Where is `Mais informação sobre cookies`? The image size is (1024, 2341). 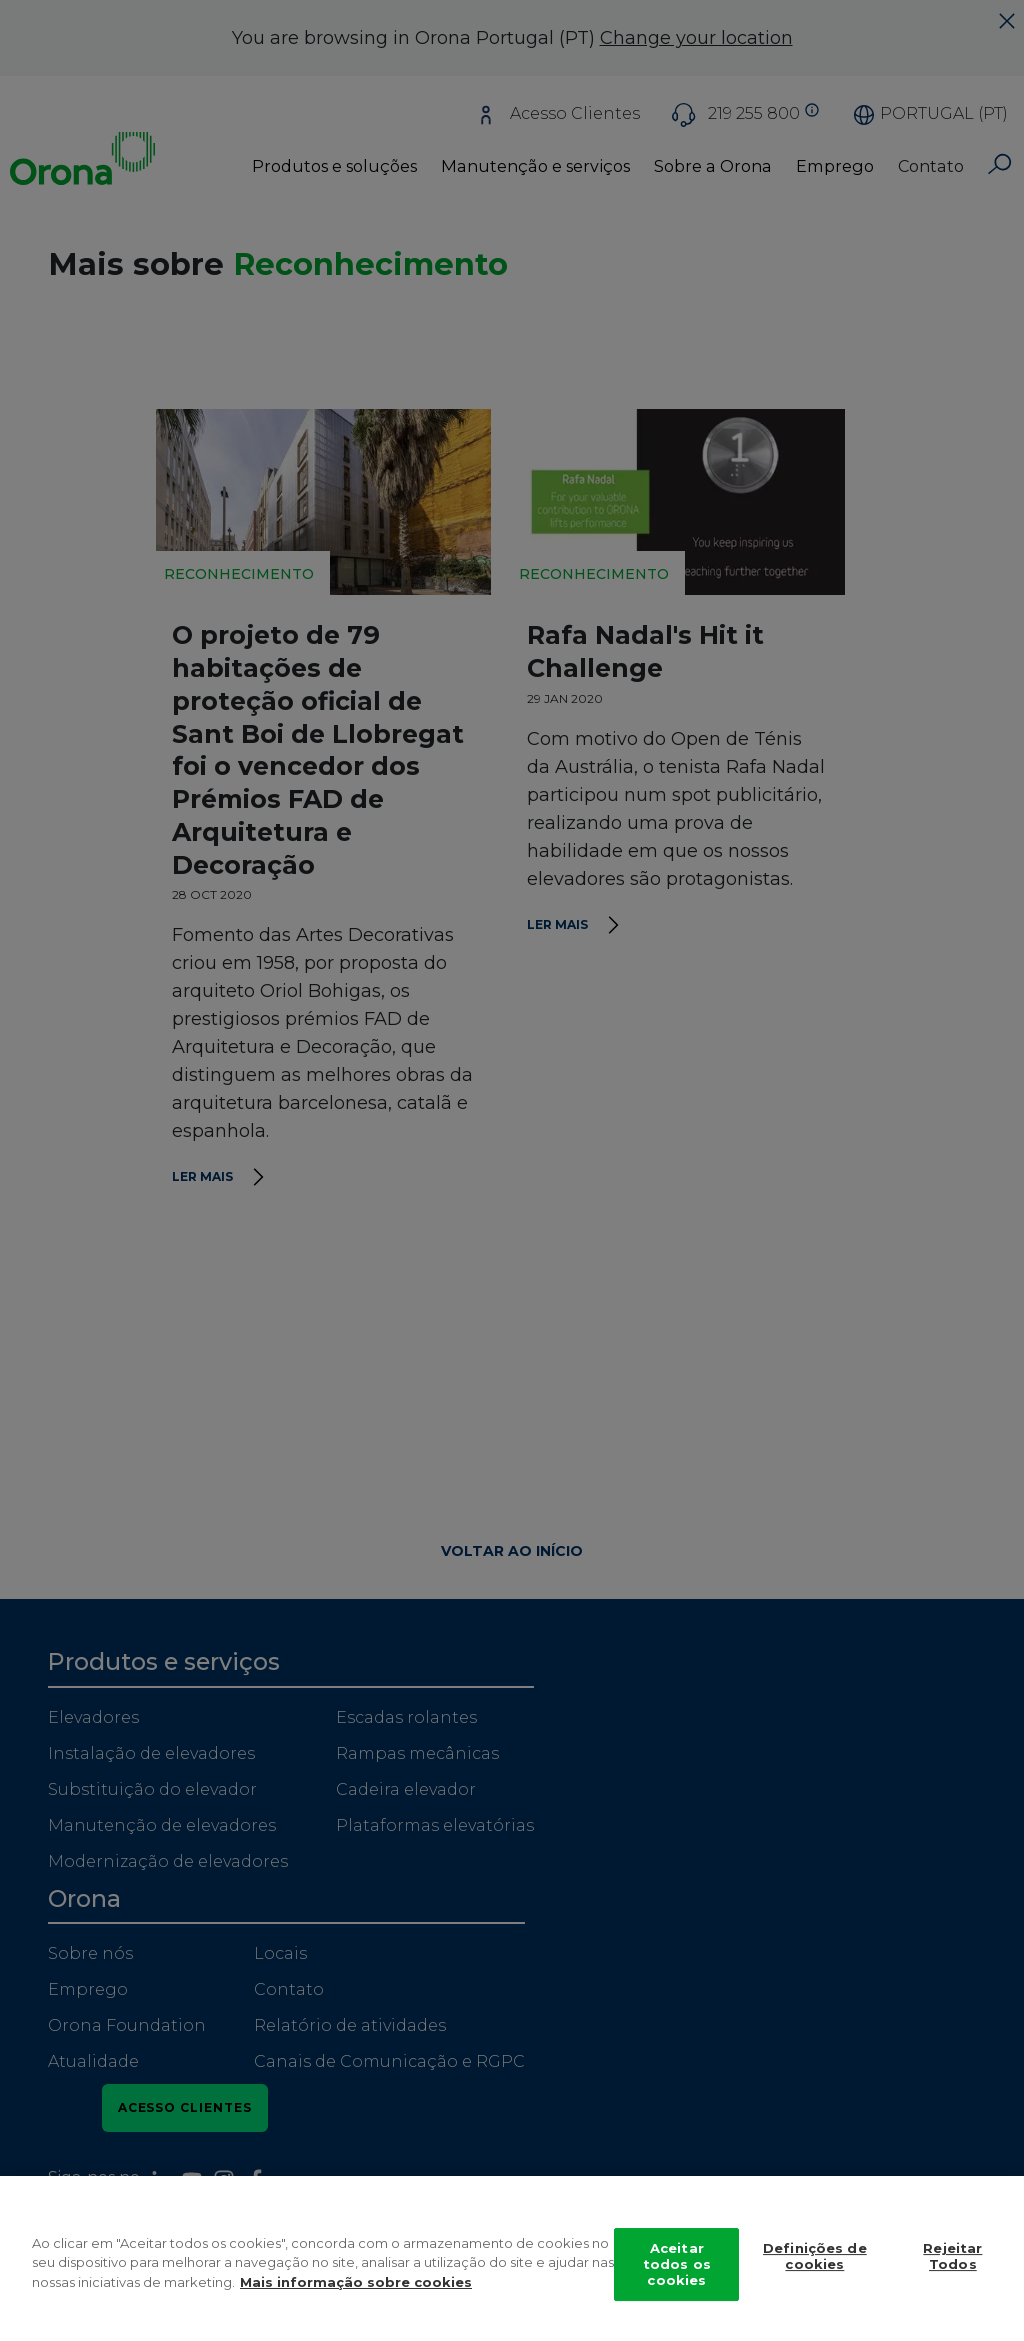
Mais informação sobre cookies is located at coordinates (356, 2302).